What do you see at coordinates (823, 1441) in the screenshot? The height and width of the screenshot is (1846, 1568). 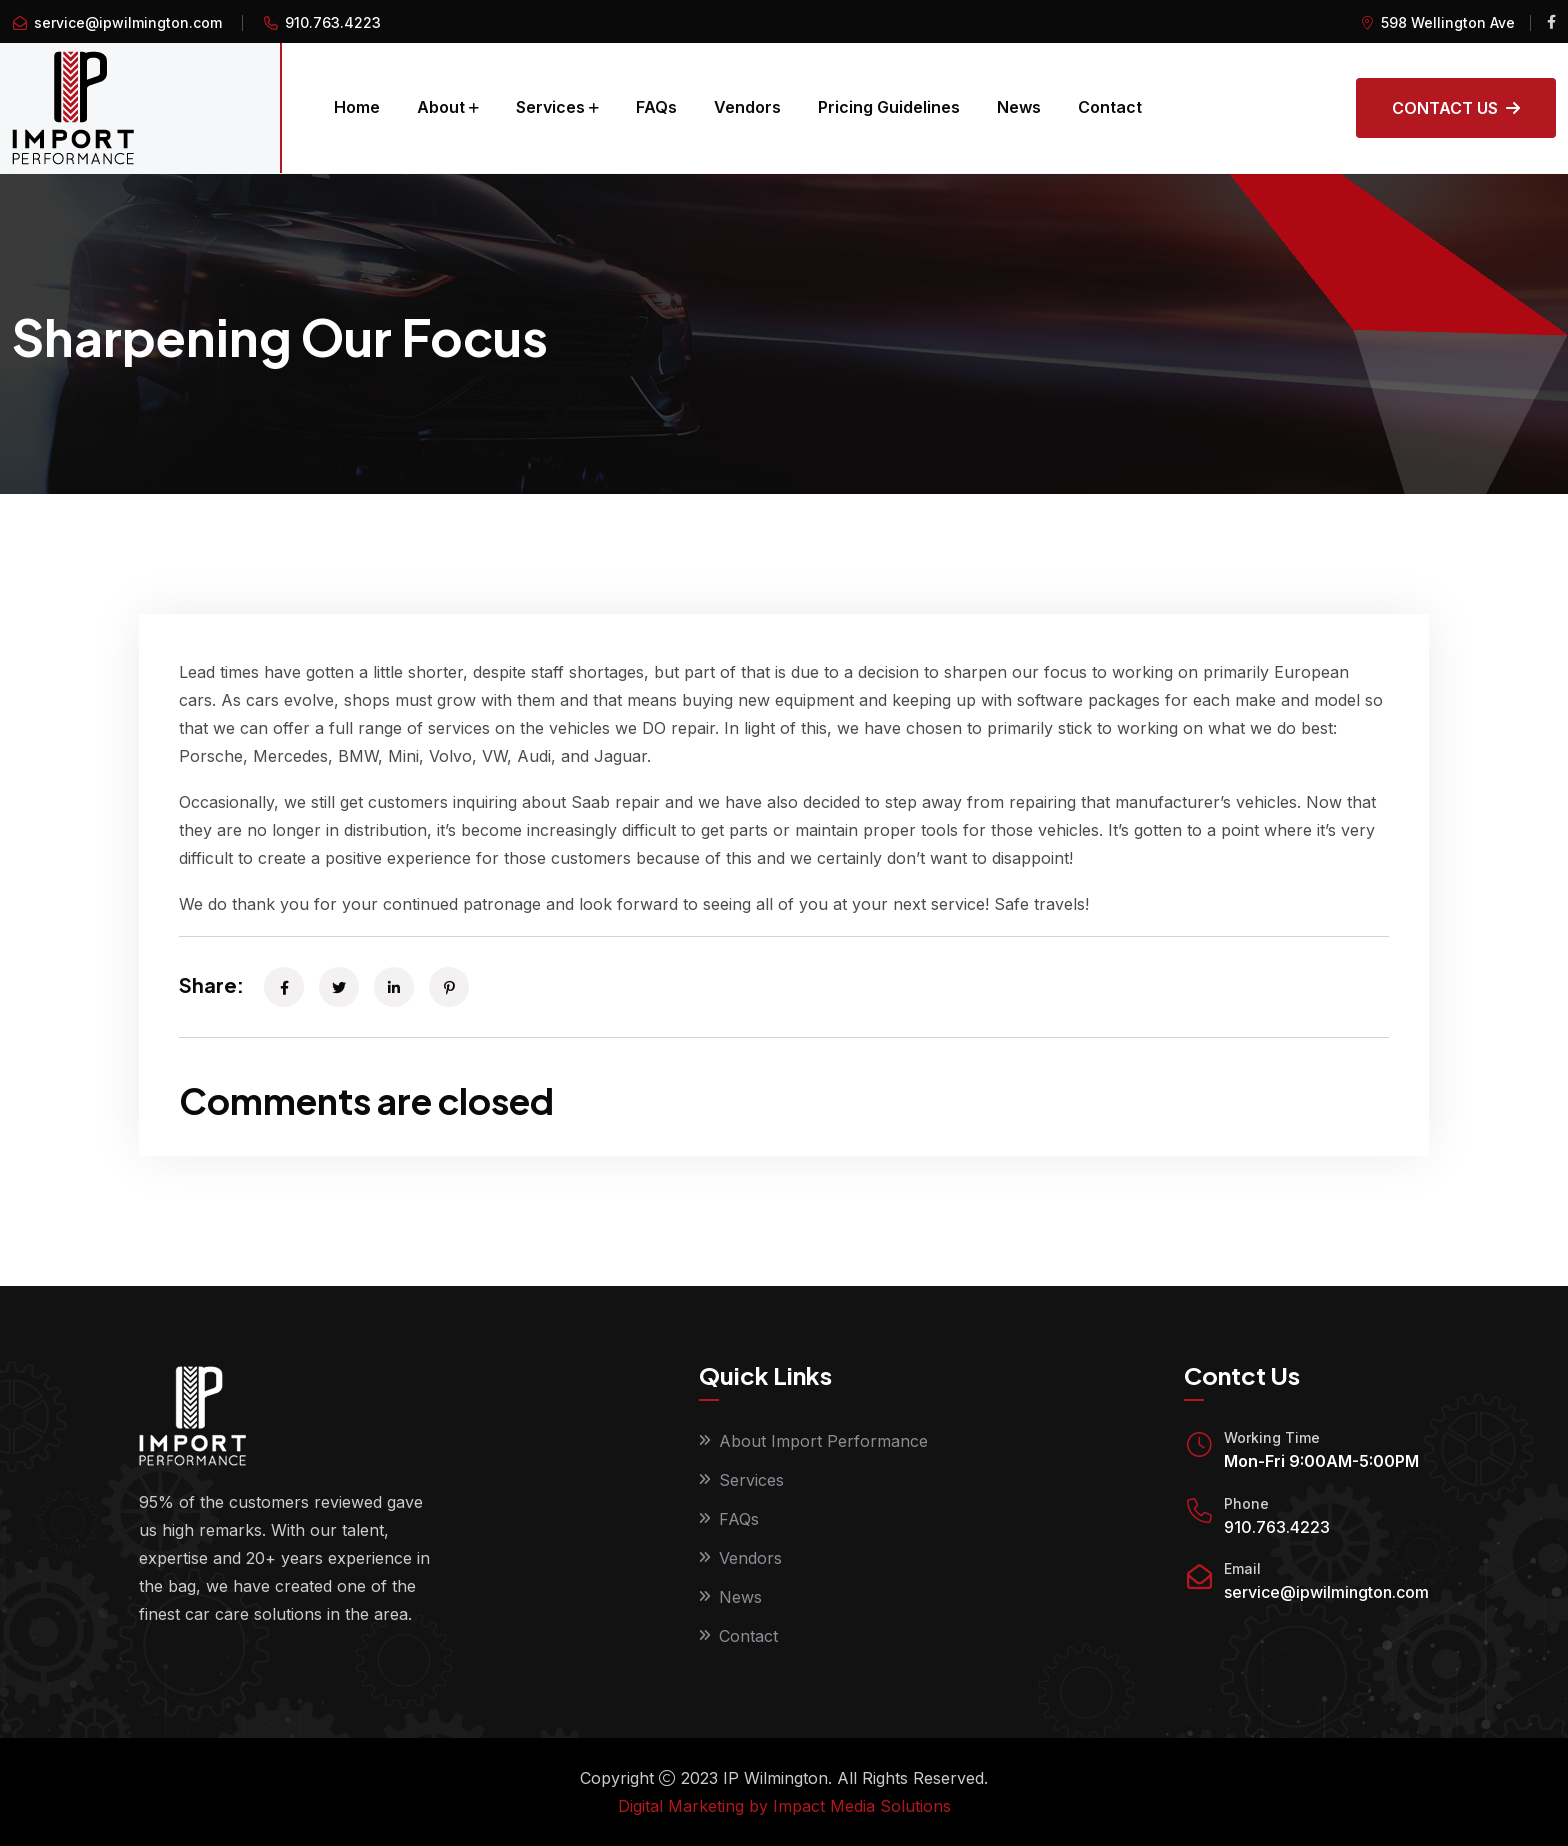 I see `About Import Performance` at bounding box center [823, 1441].